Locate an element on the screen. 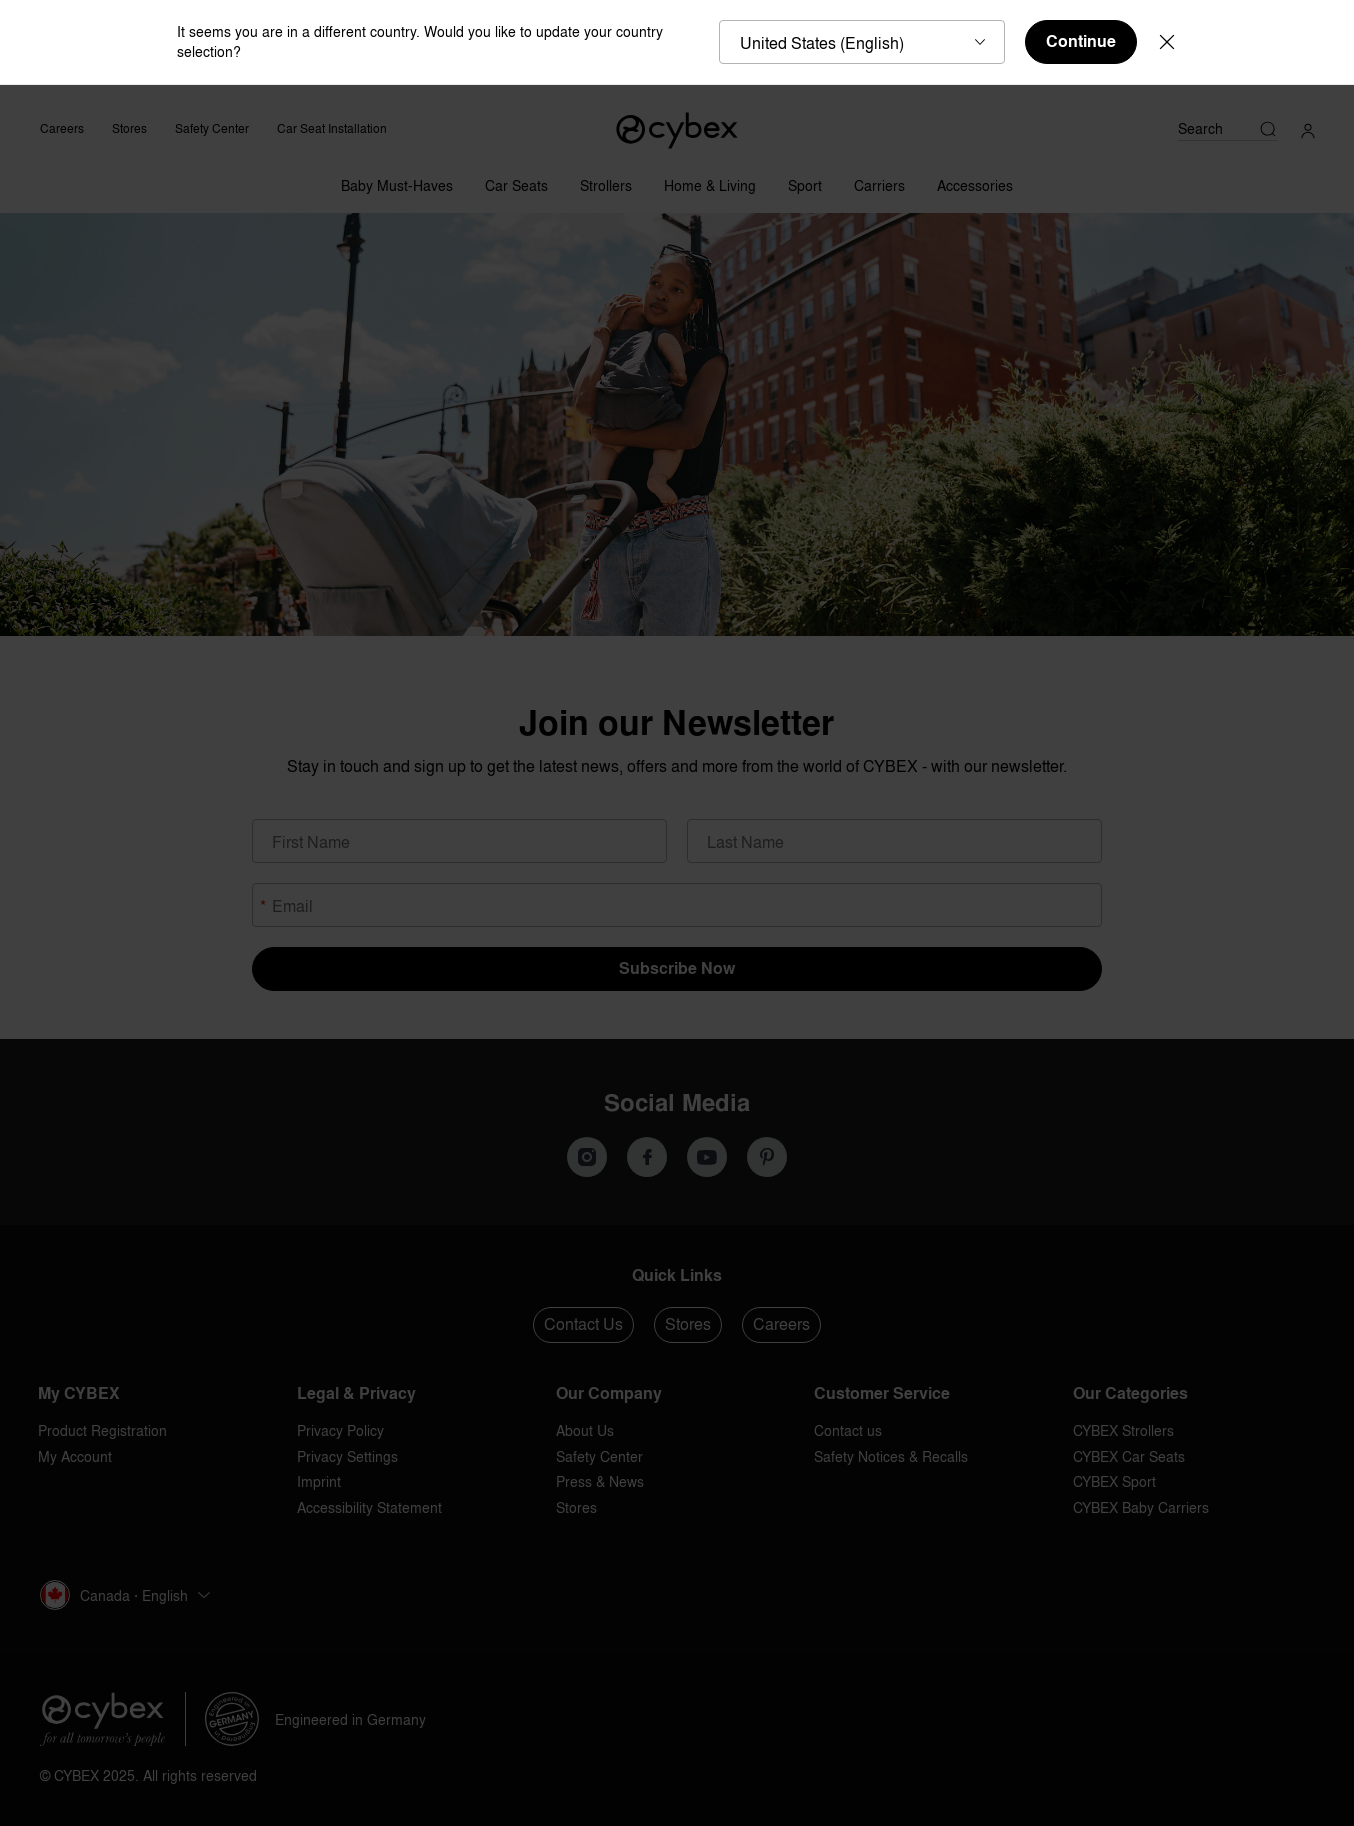 The width and height of the screenshot is (1354, 1826). [We on Pinterest] is located at coordinates (767, 1157).